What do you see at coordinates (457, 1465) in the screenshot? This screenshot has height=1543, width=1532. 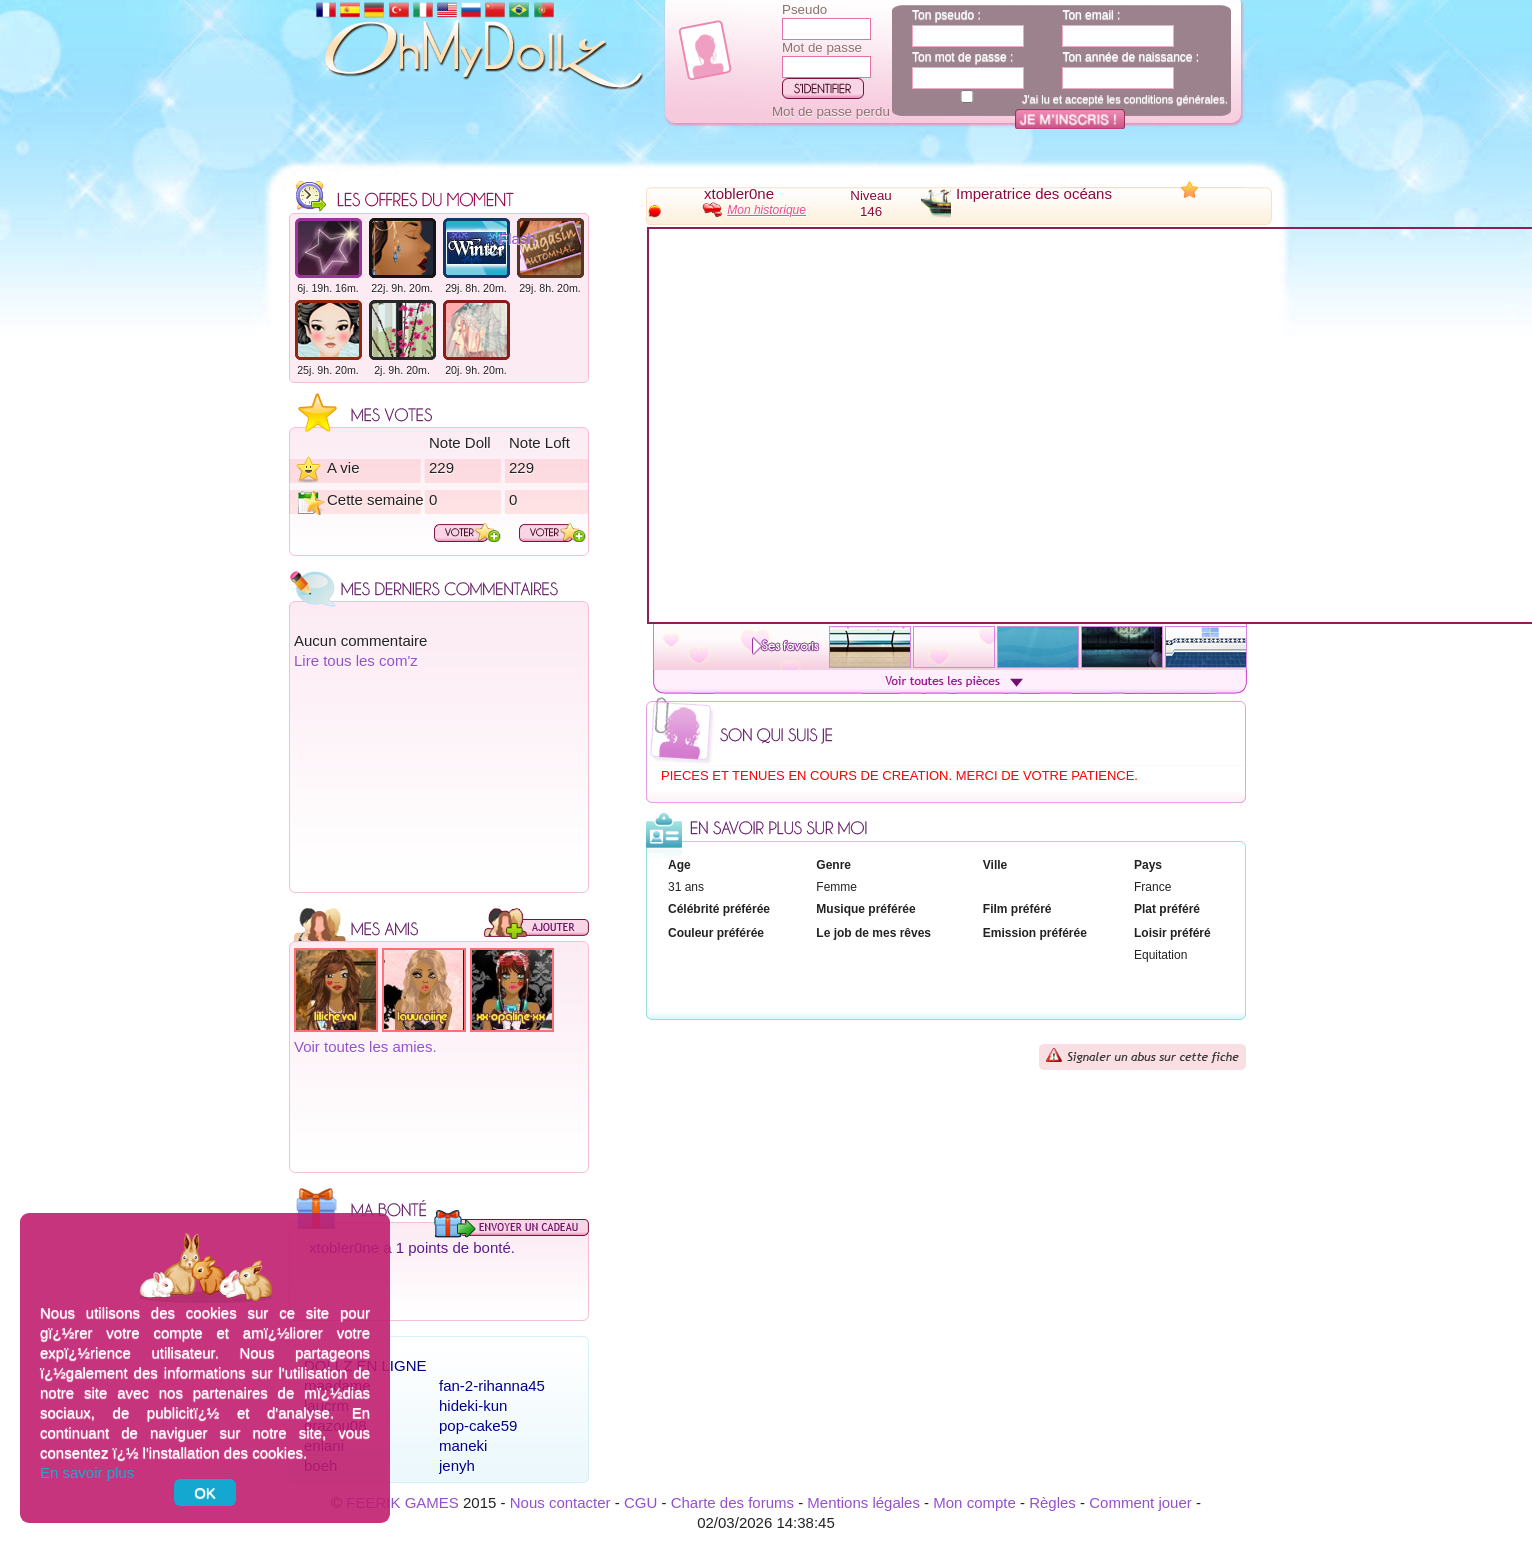 I see `jenyh` at bounding box center [457, 1465].